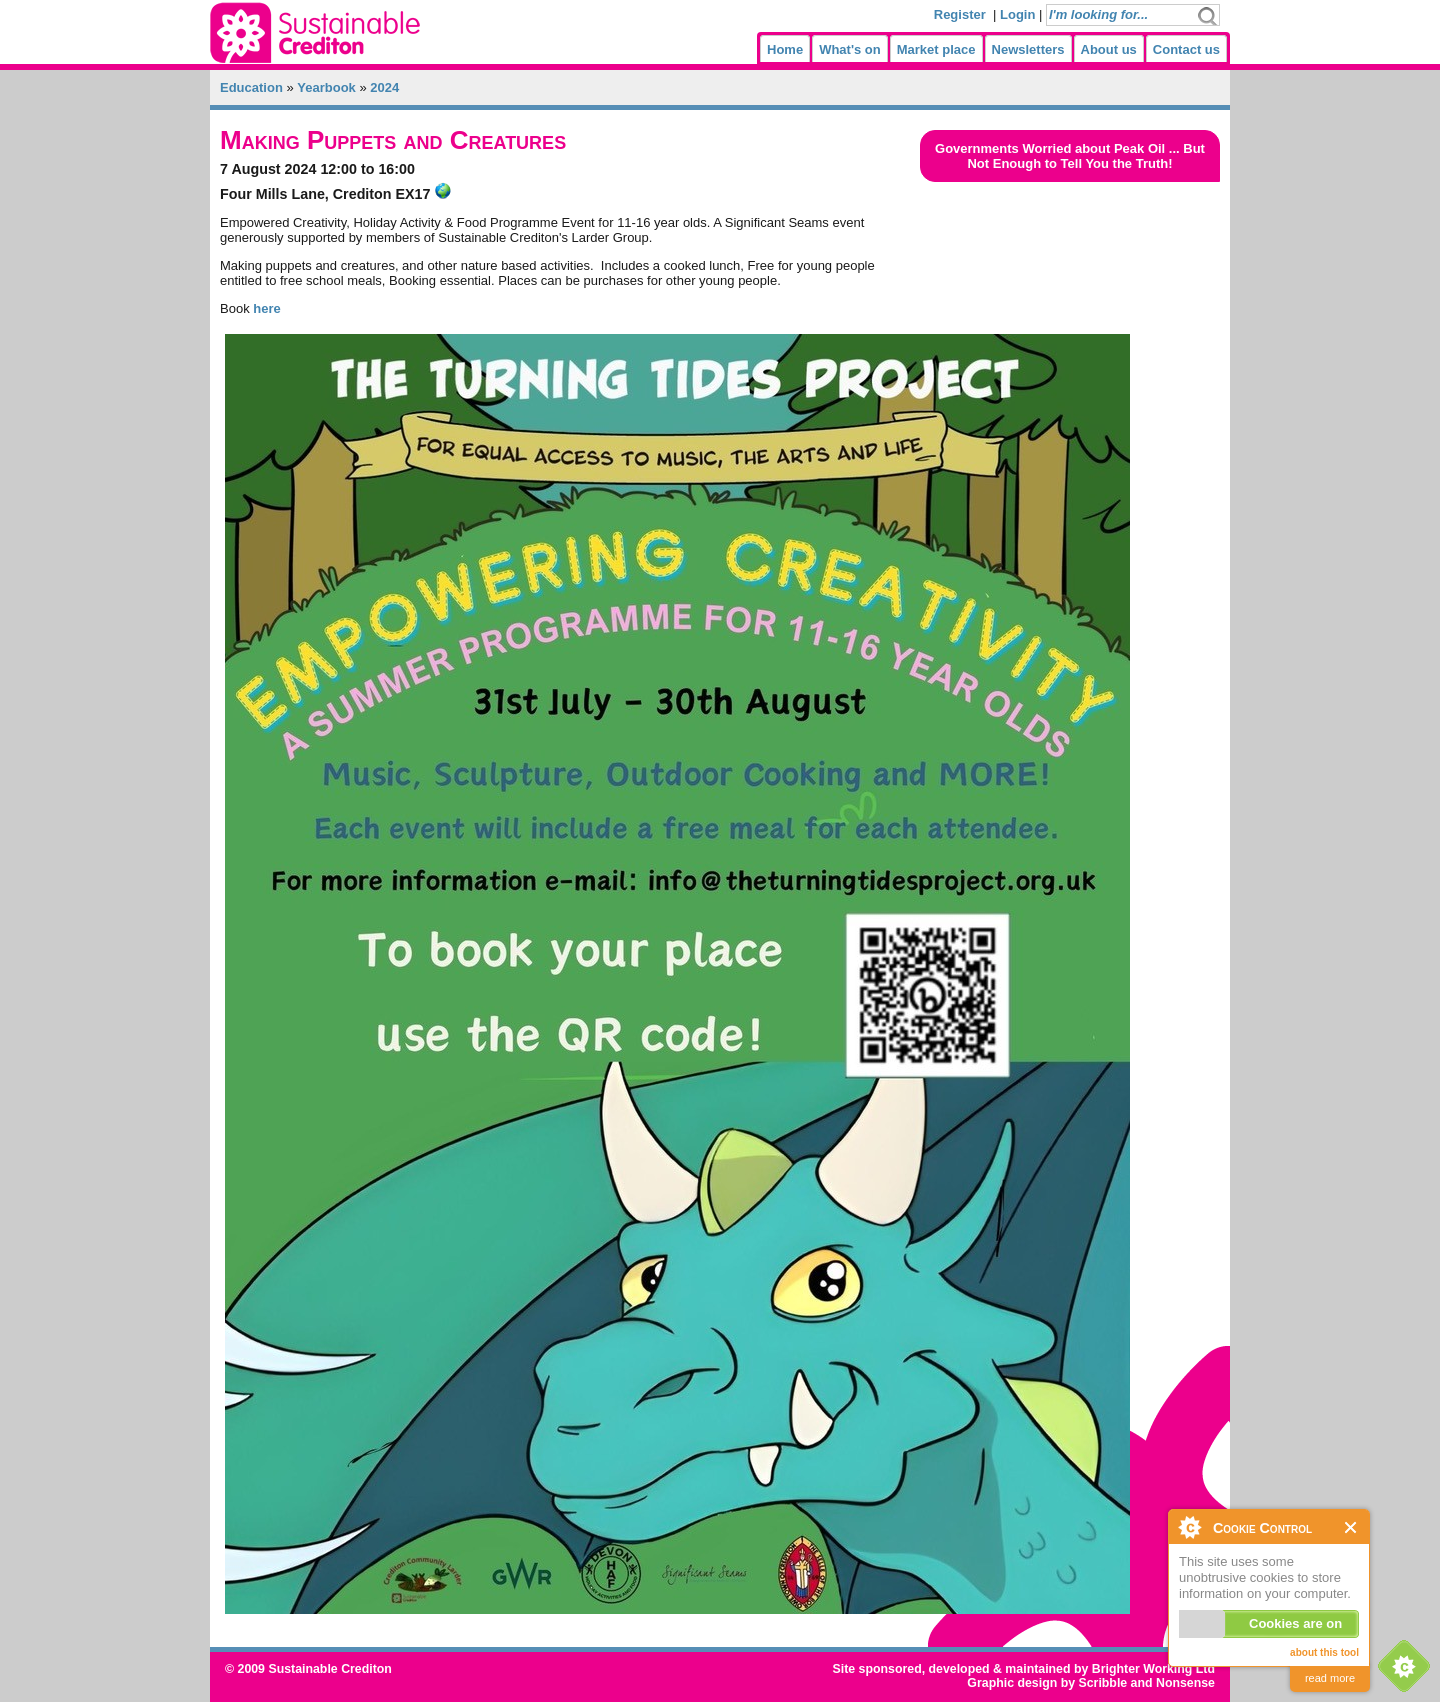 This screenshot has height=1702, width=1440. I want to click on About Cookie Control, so click(1189, 1527).